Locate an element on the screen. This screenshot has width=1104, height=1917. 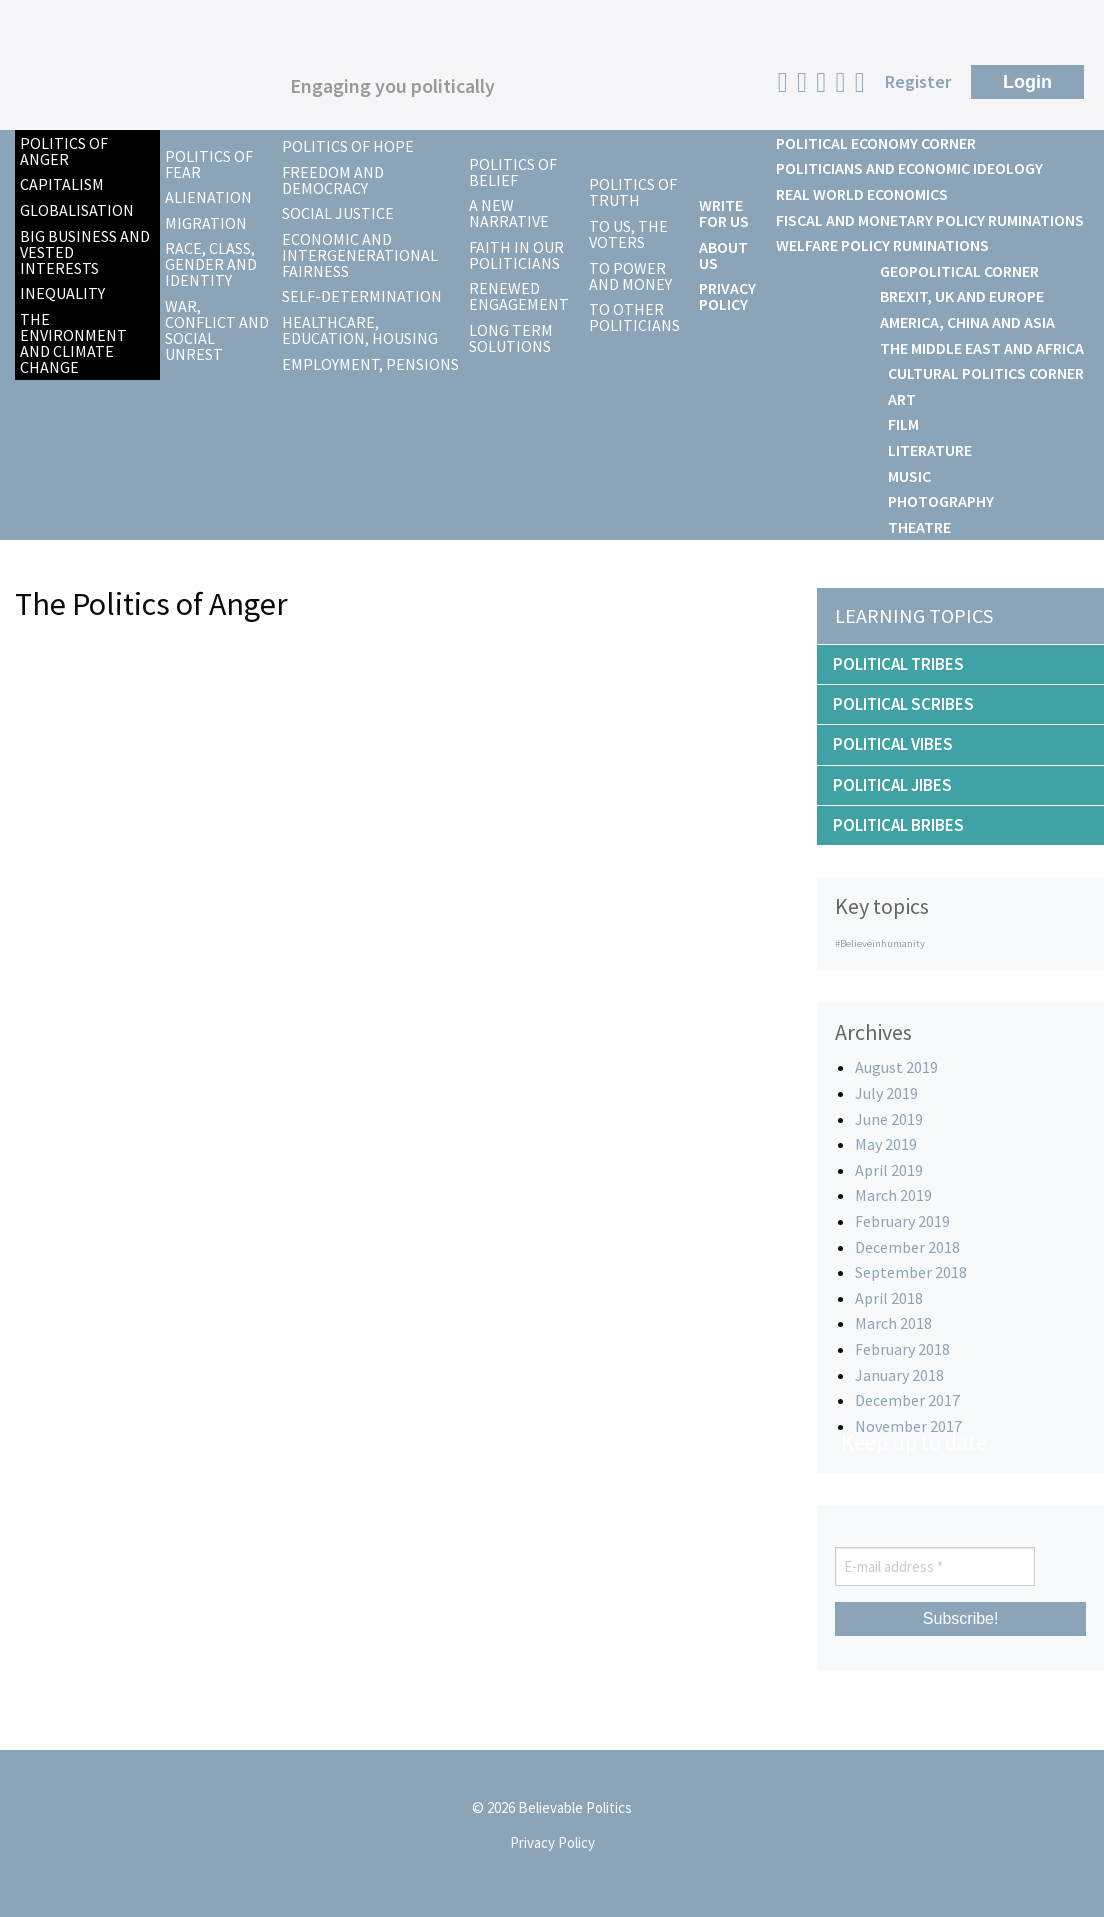
Political Bribes is located at coordinates (898, 825).